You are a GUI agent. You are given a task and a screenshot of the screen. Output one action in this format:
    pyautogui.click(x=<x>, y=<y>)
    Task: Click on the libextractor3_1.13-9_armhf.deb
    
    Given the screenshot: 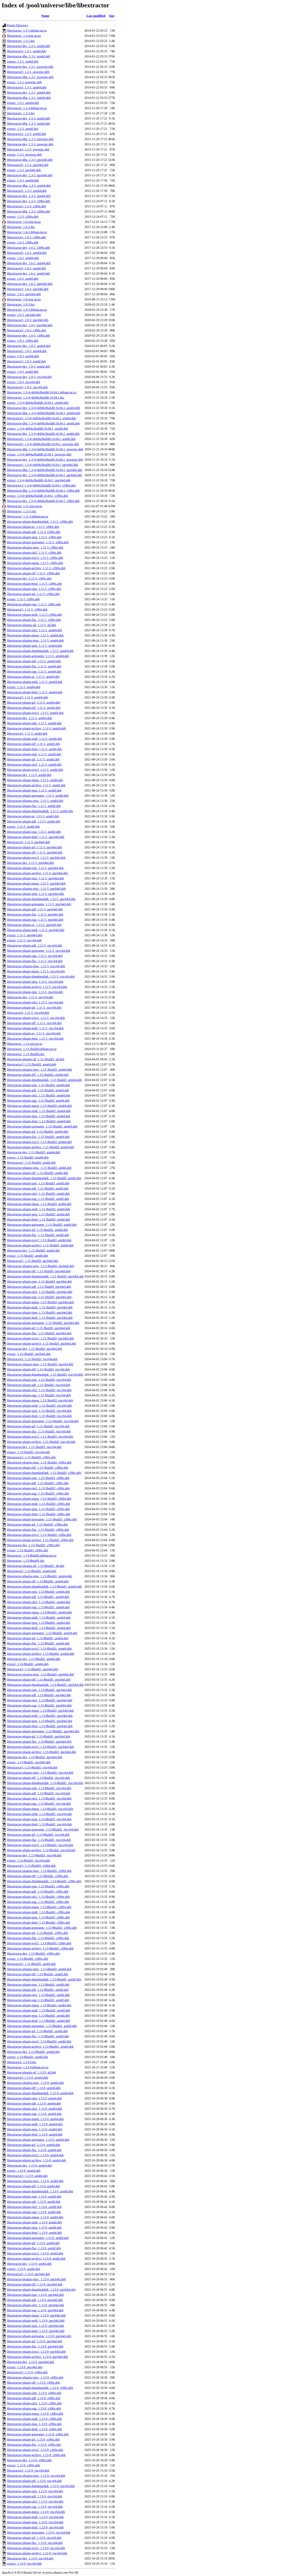 What is the action you would take?
    pyautogui.click(x=27, y=2176)
    